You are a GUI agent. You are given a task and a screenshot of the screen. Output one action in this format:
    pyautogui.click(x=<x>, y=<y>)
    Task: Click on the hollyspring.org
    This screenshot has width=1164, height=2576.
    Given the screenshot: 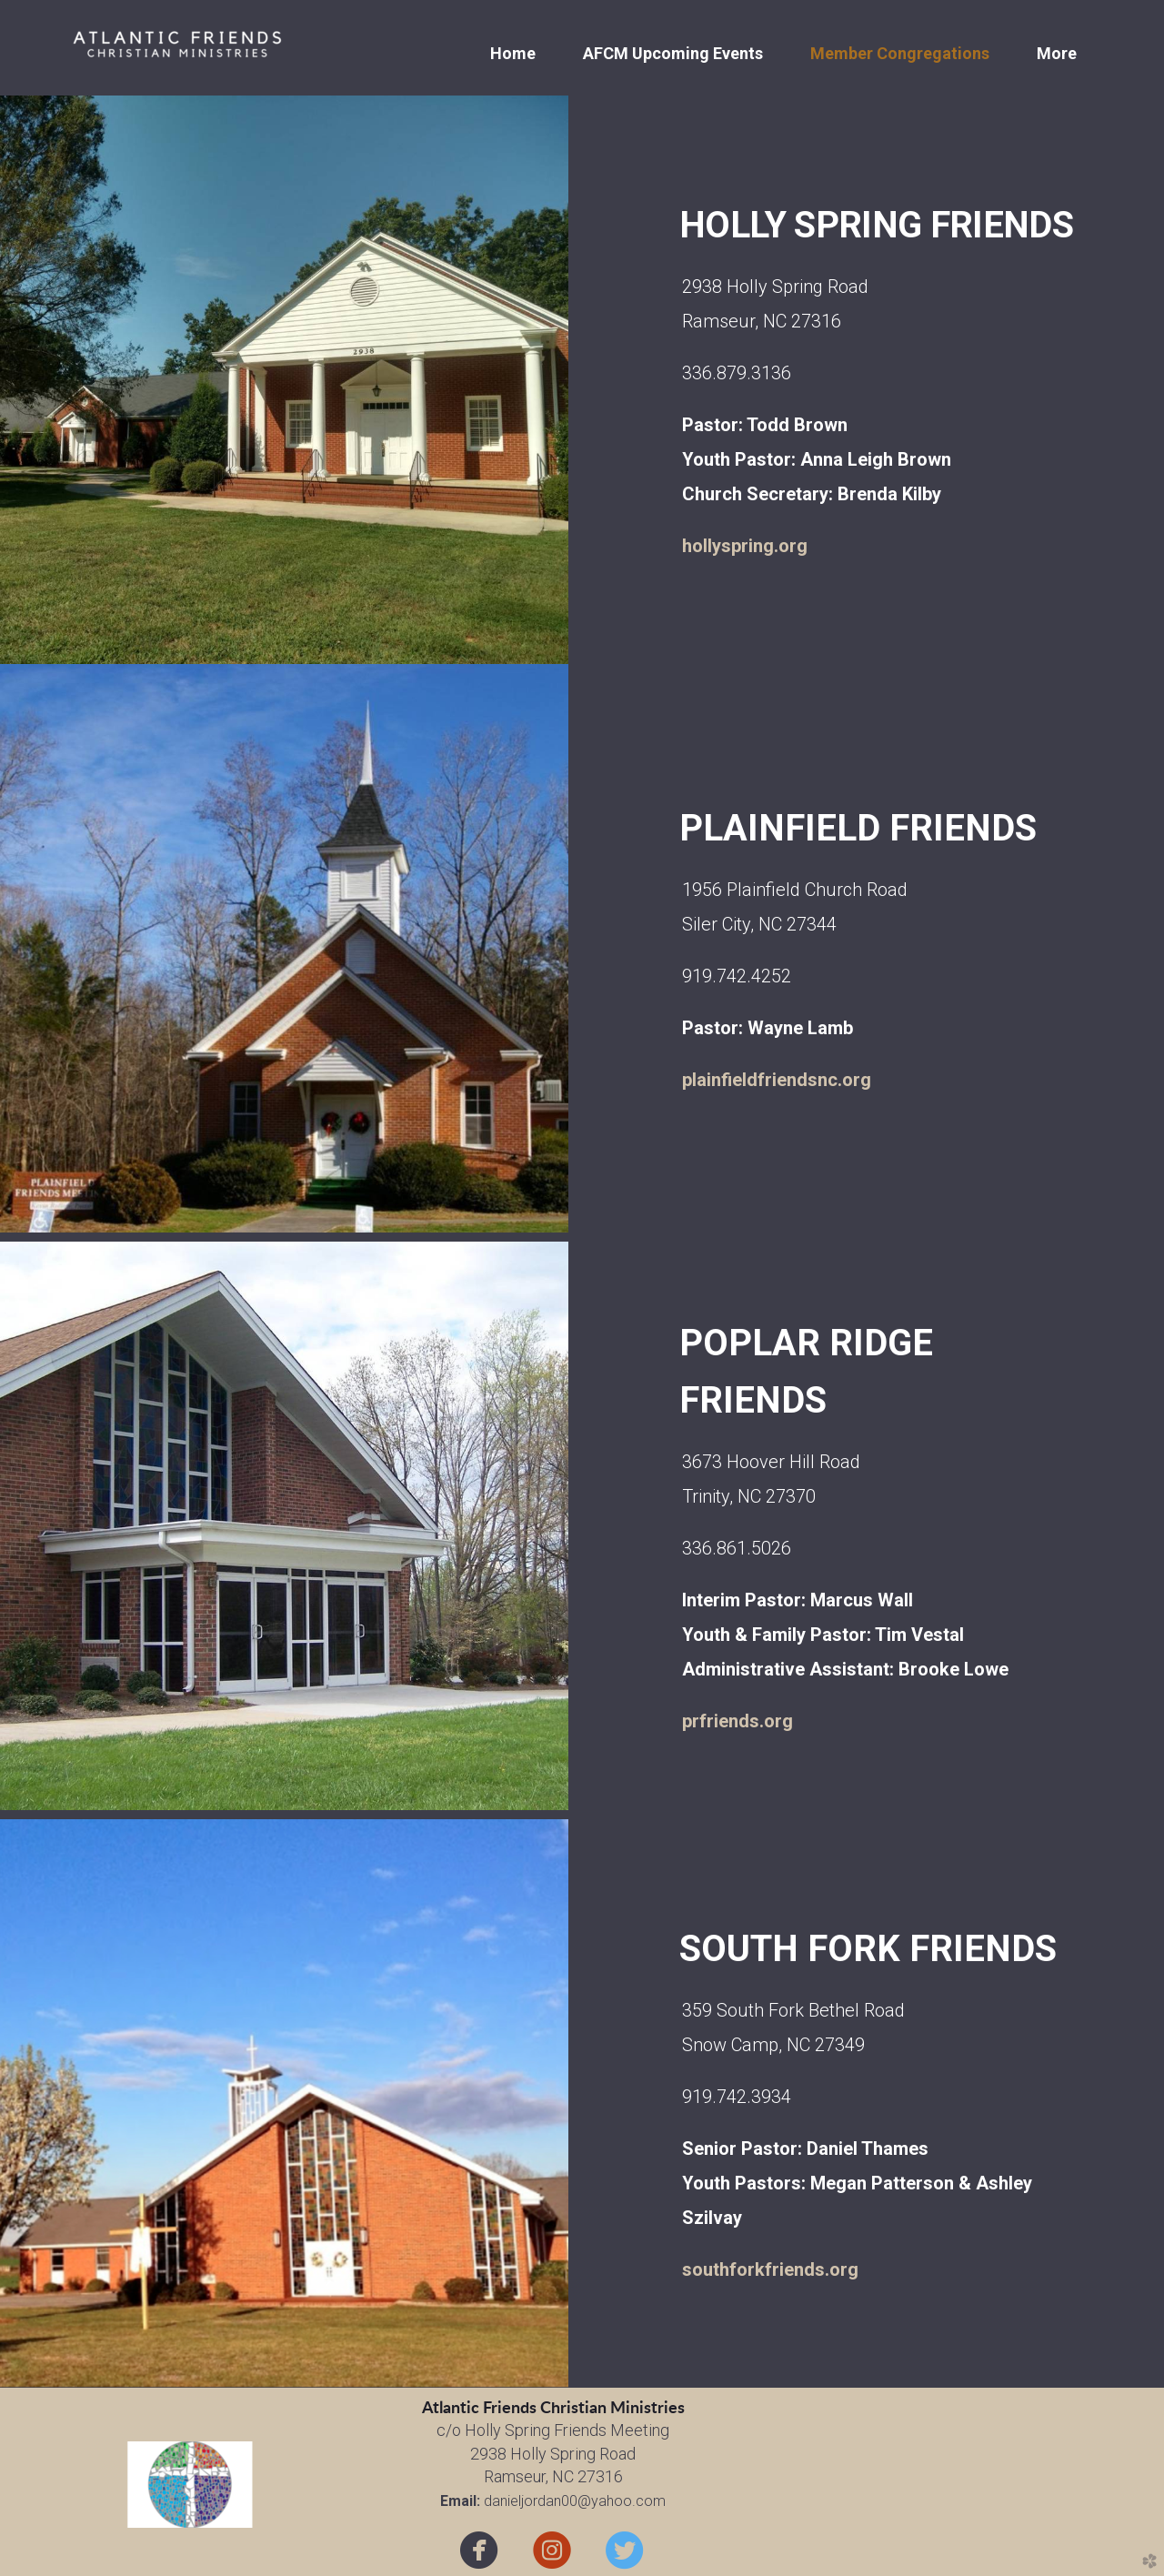 What is the action you would take?
    pyautogui.click(x=745, y=546)
    